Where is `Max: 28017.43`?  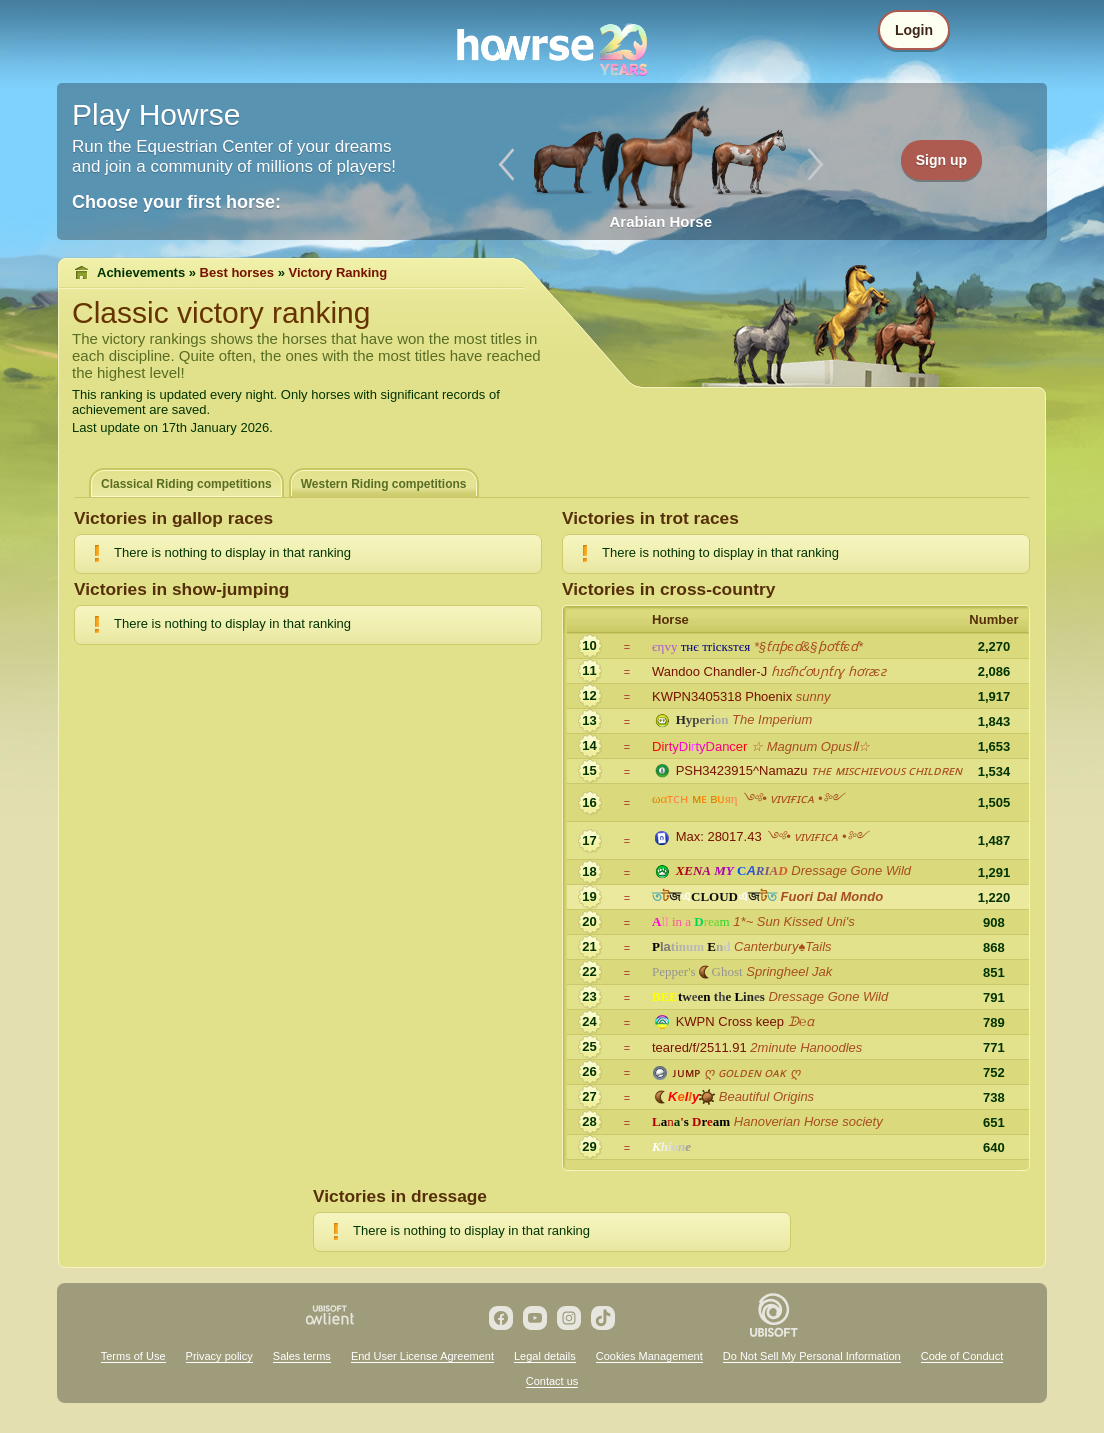
Max: 28017.43 is located at coordinates (719, 836).